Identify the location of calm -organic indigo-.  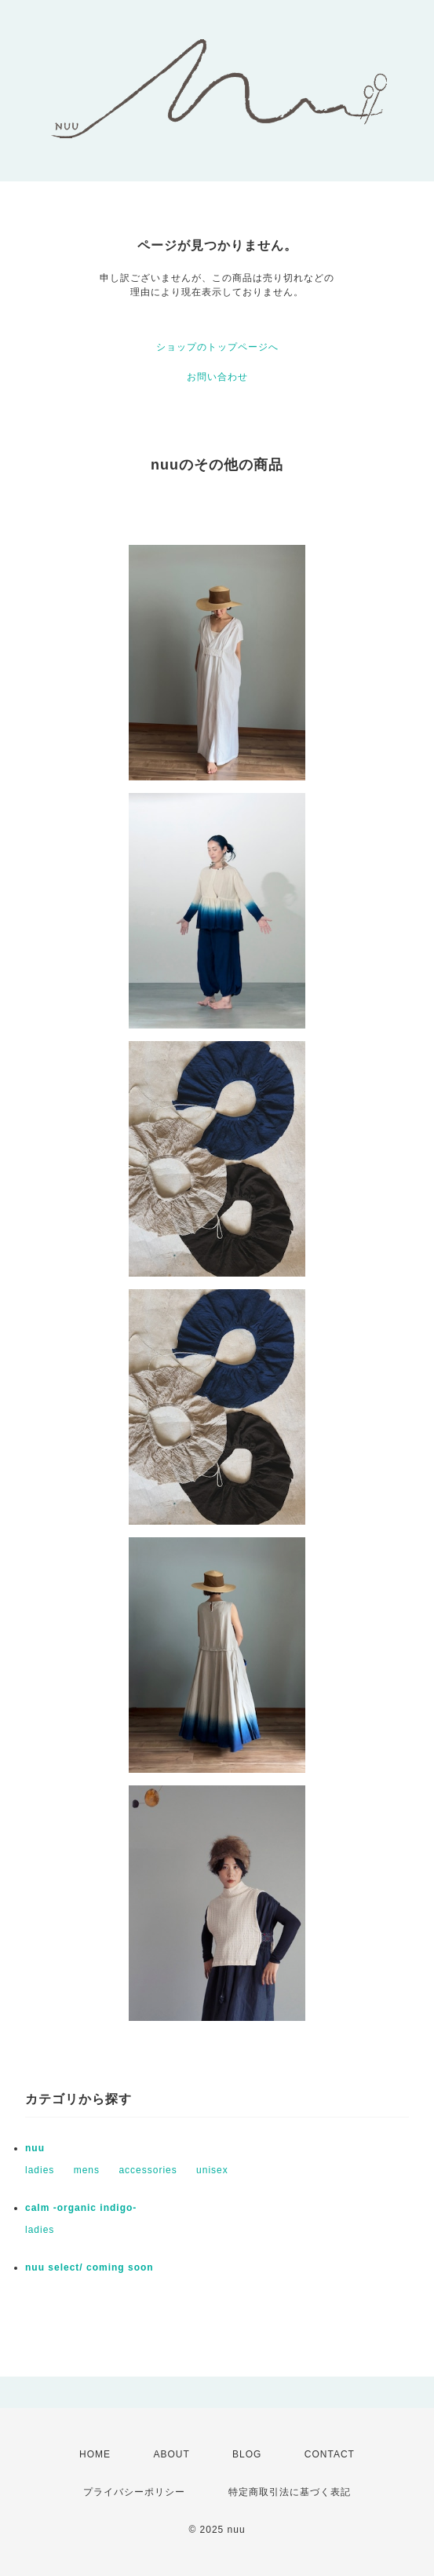
(81, 2207).